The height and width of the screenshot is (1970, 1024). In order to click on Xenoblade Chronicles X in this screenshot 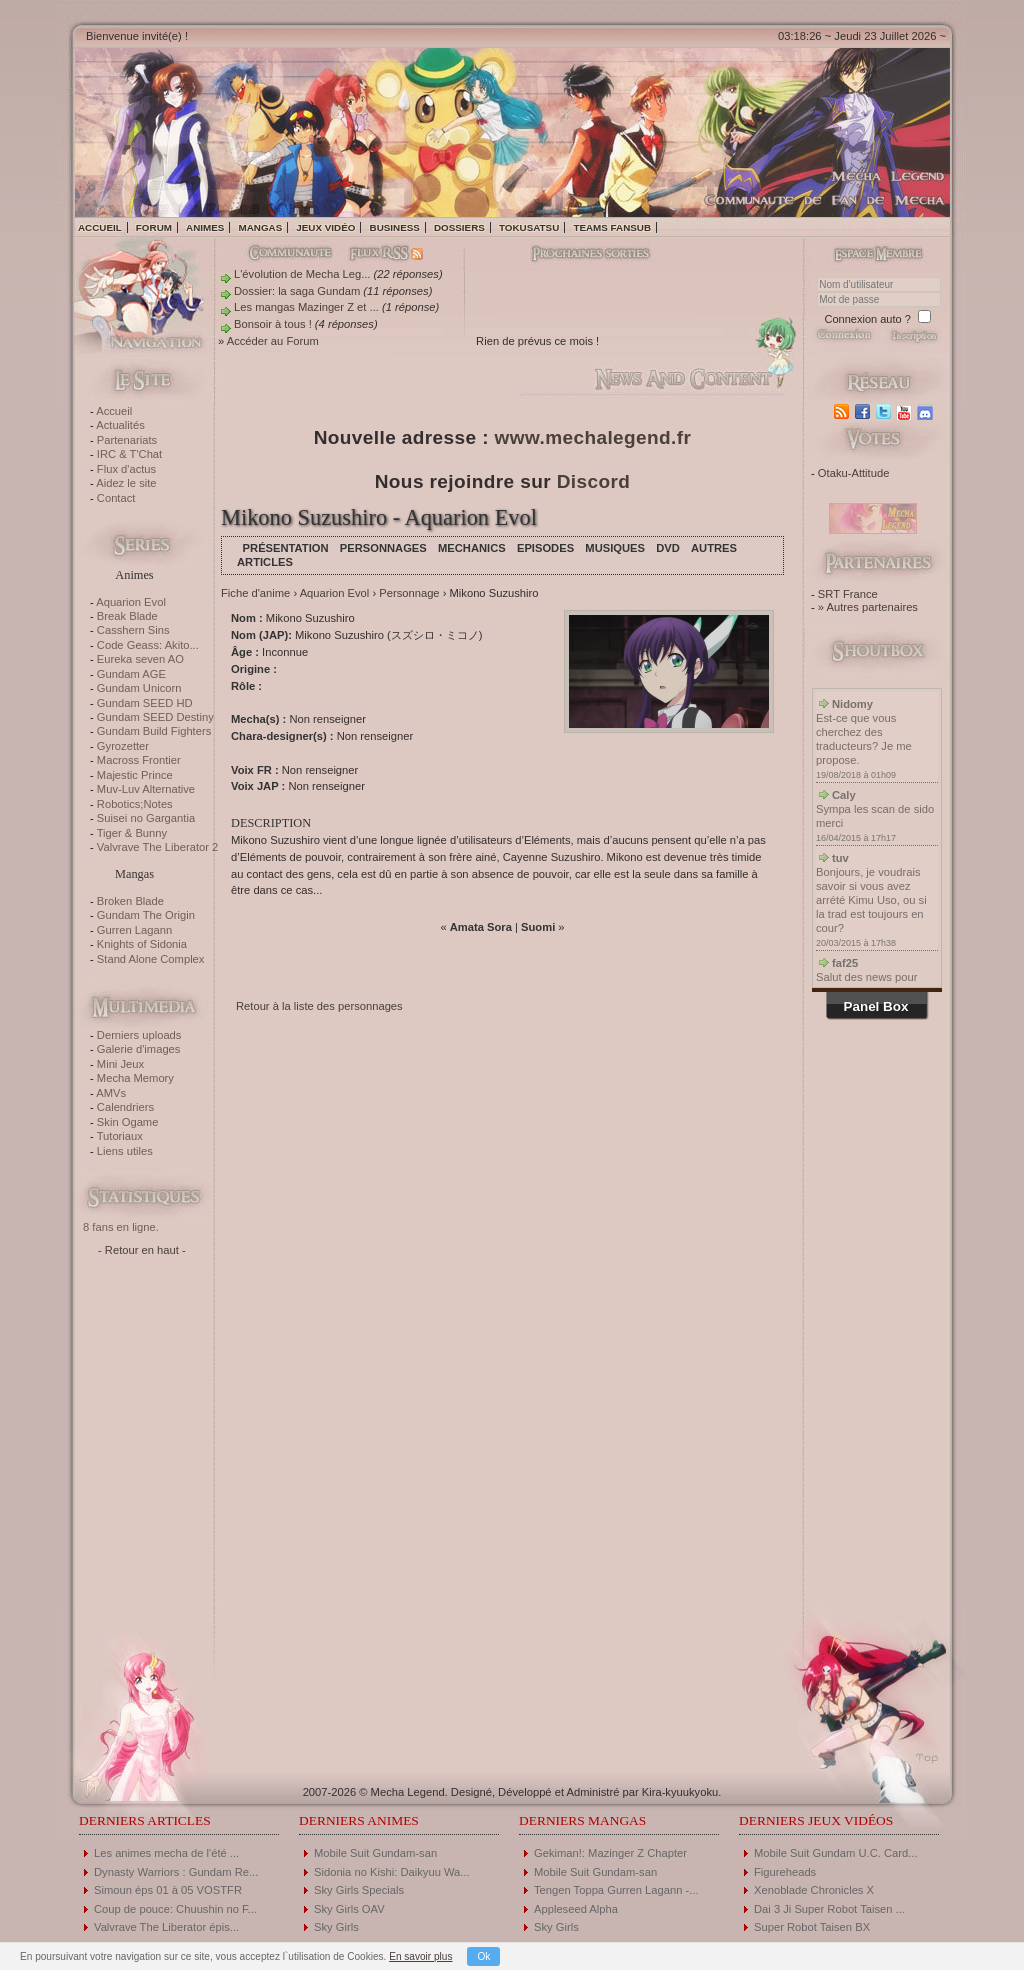, I will do `click(814, 1890)`.